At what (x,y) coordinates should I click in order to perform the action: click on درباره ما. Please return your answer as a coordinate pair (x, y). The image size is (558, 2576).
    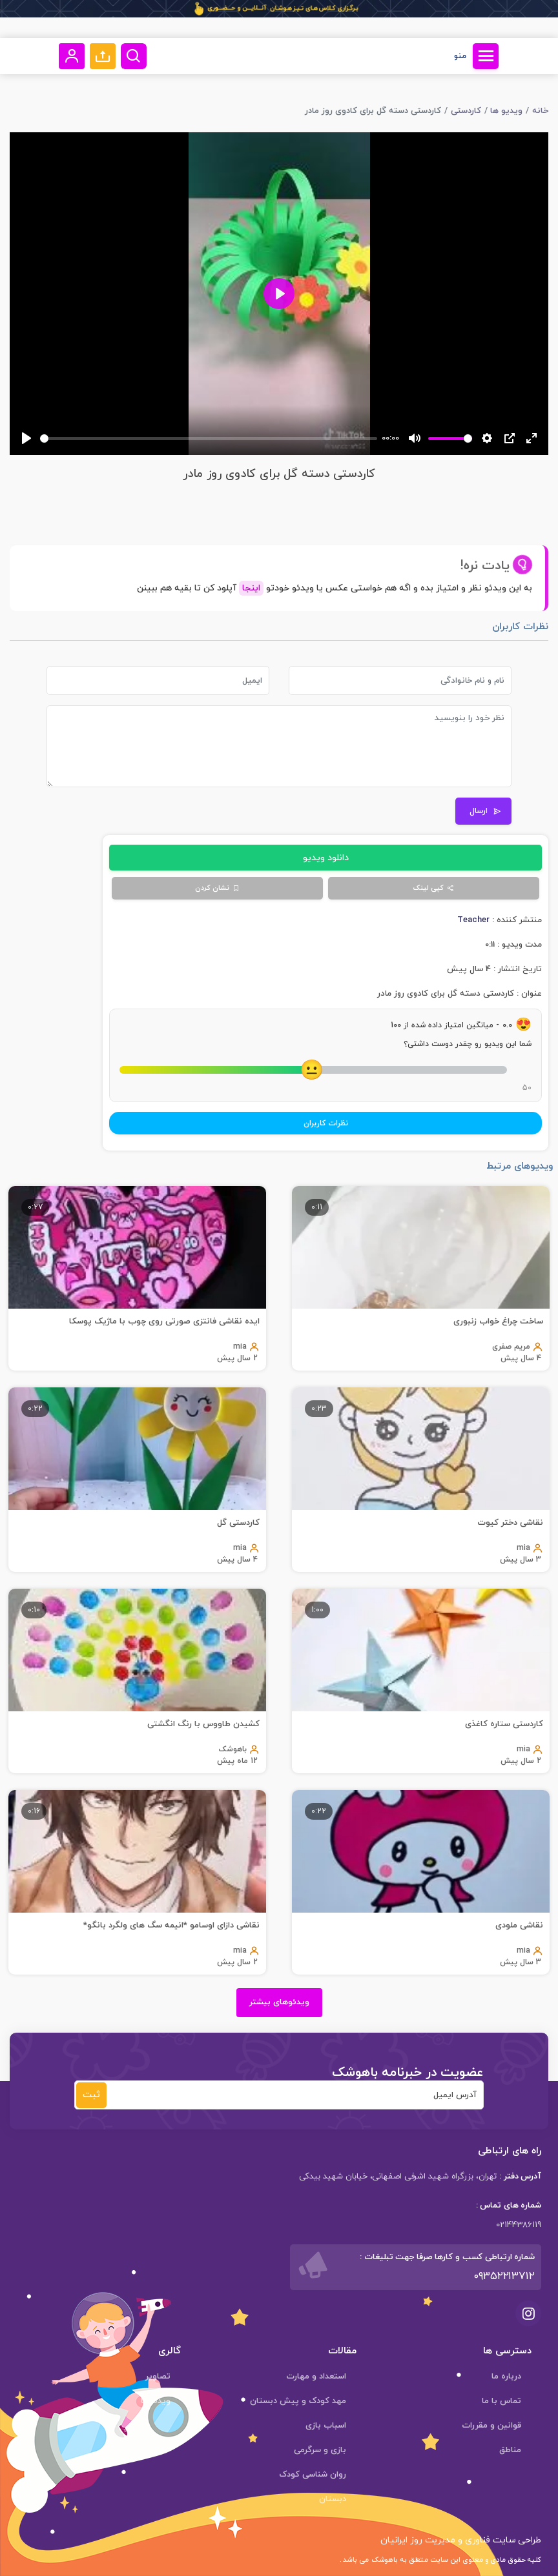
    Looking at the image, I should click on (506, 2376).